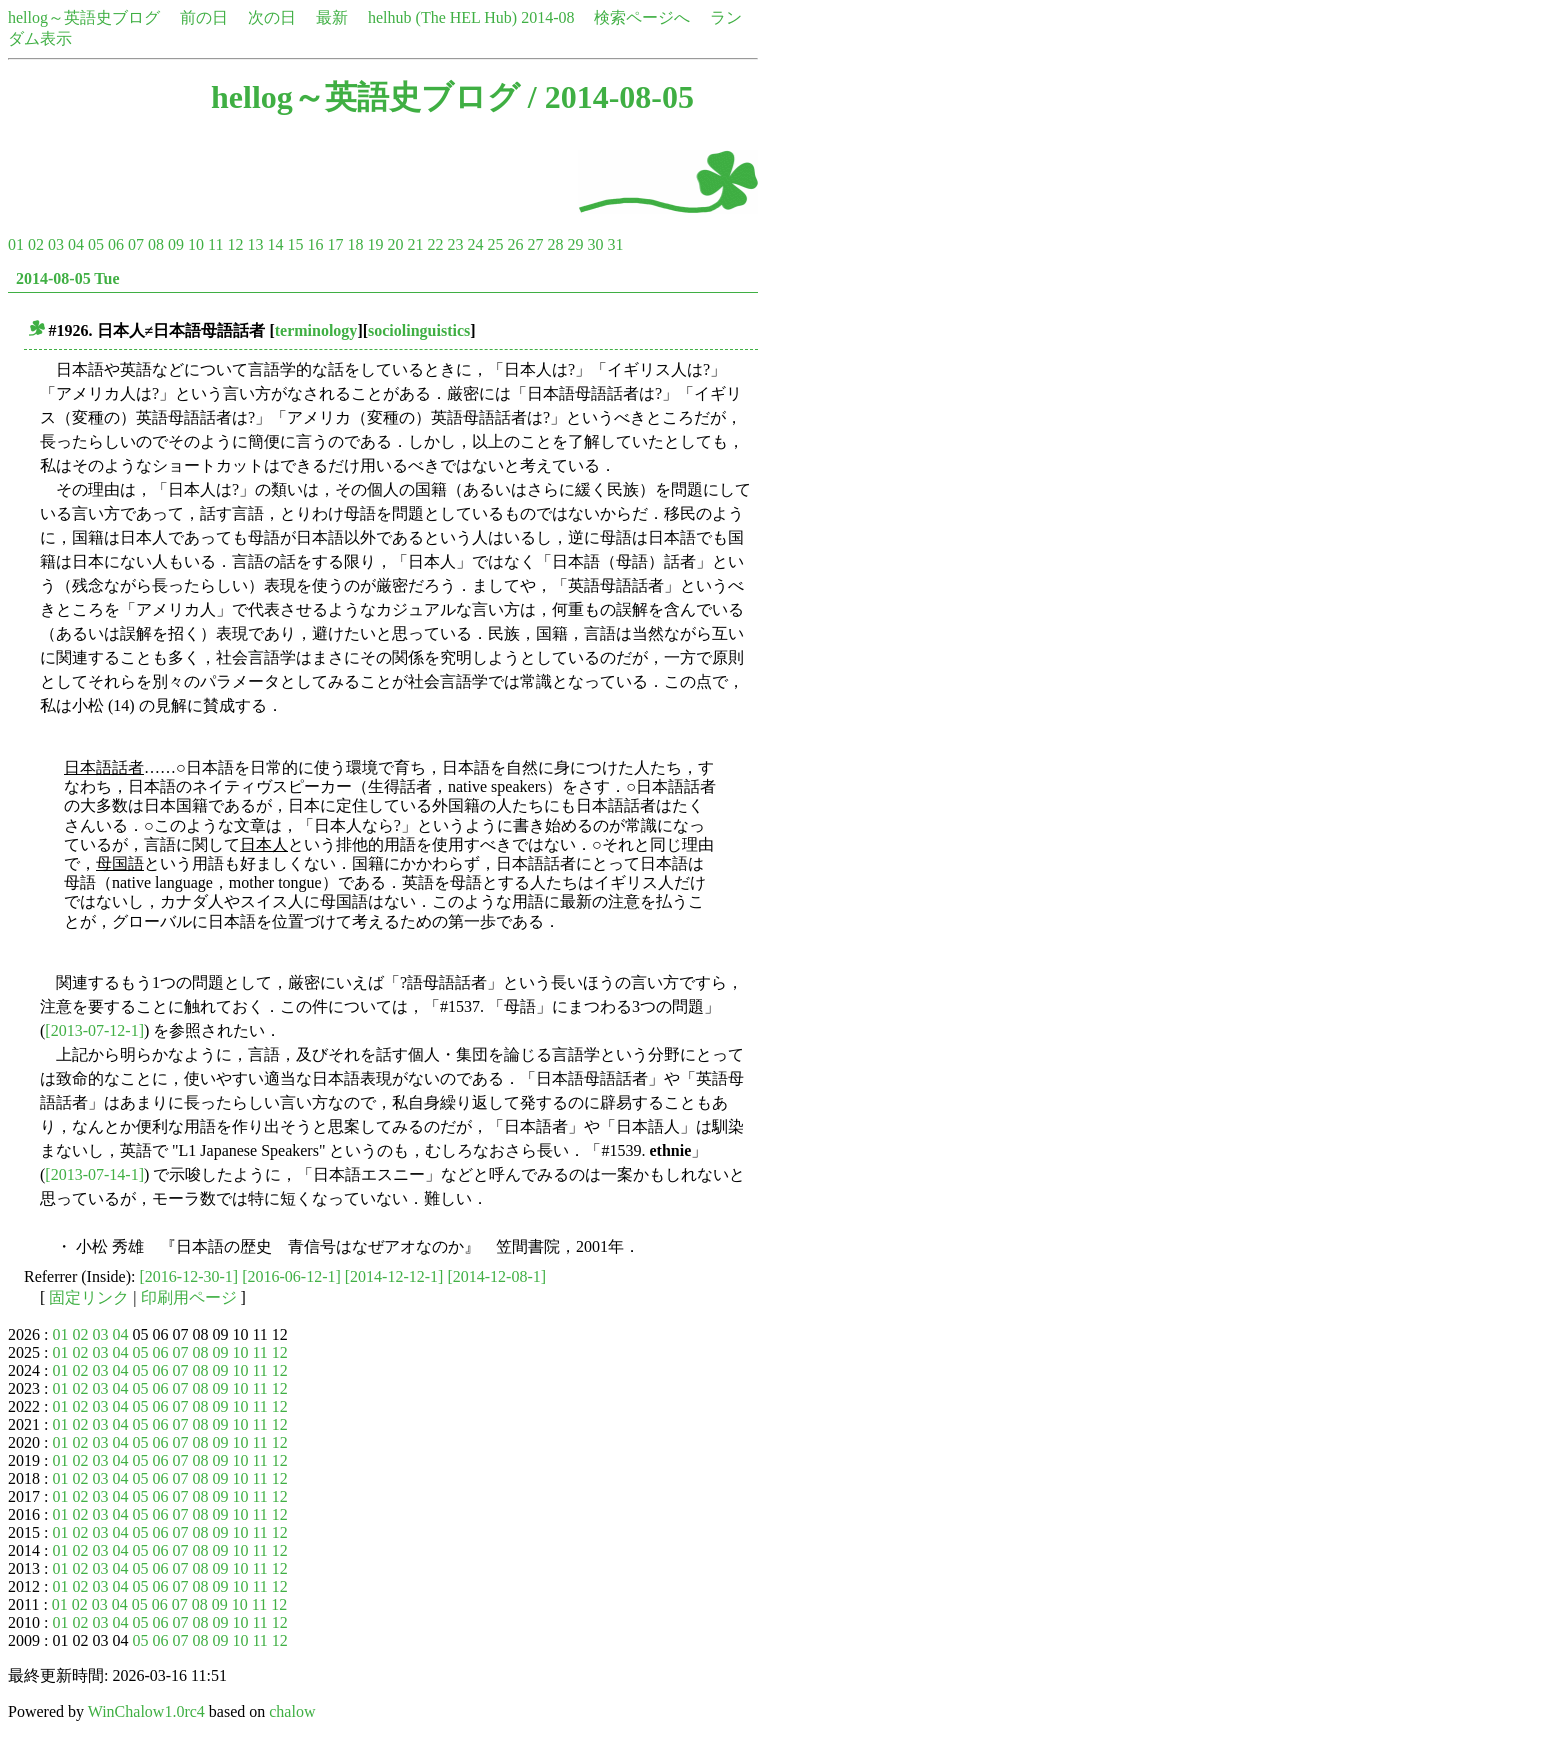  I want to click on [2014-12-12-1], so click(394, 1276).